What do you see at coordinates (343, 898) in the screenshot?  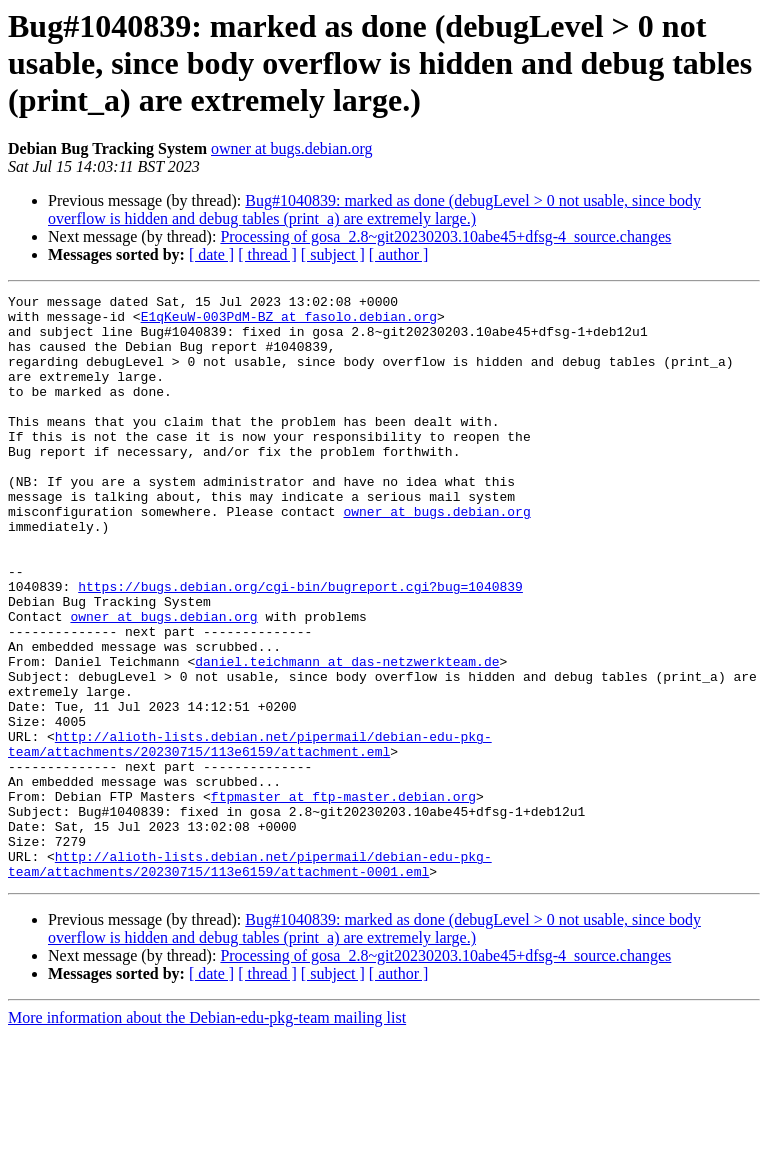 I see `ftpmaster at ftp-master.debian.org` at bounding box center [343, 898].